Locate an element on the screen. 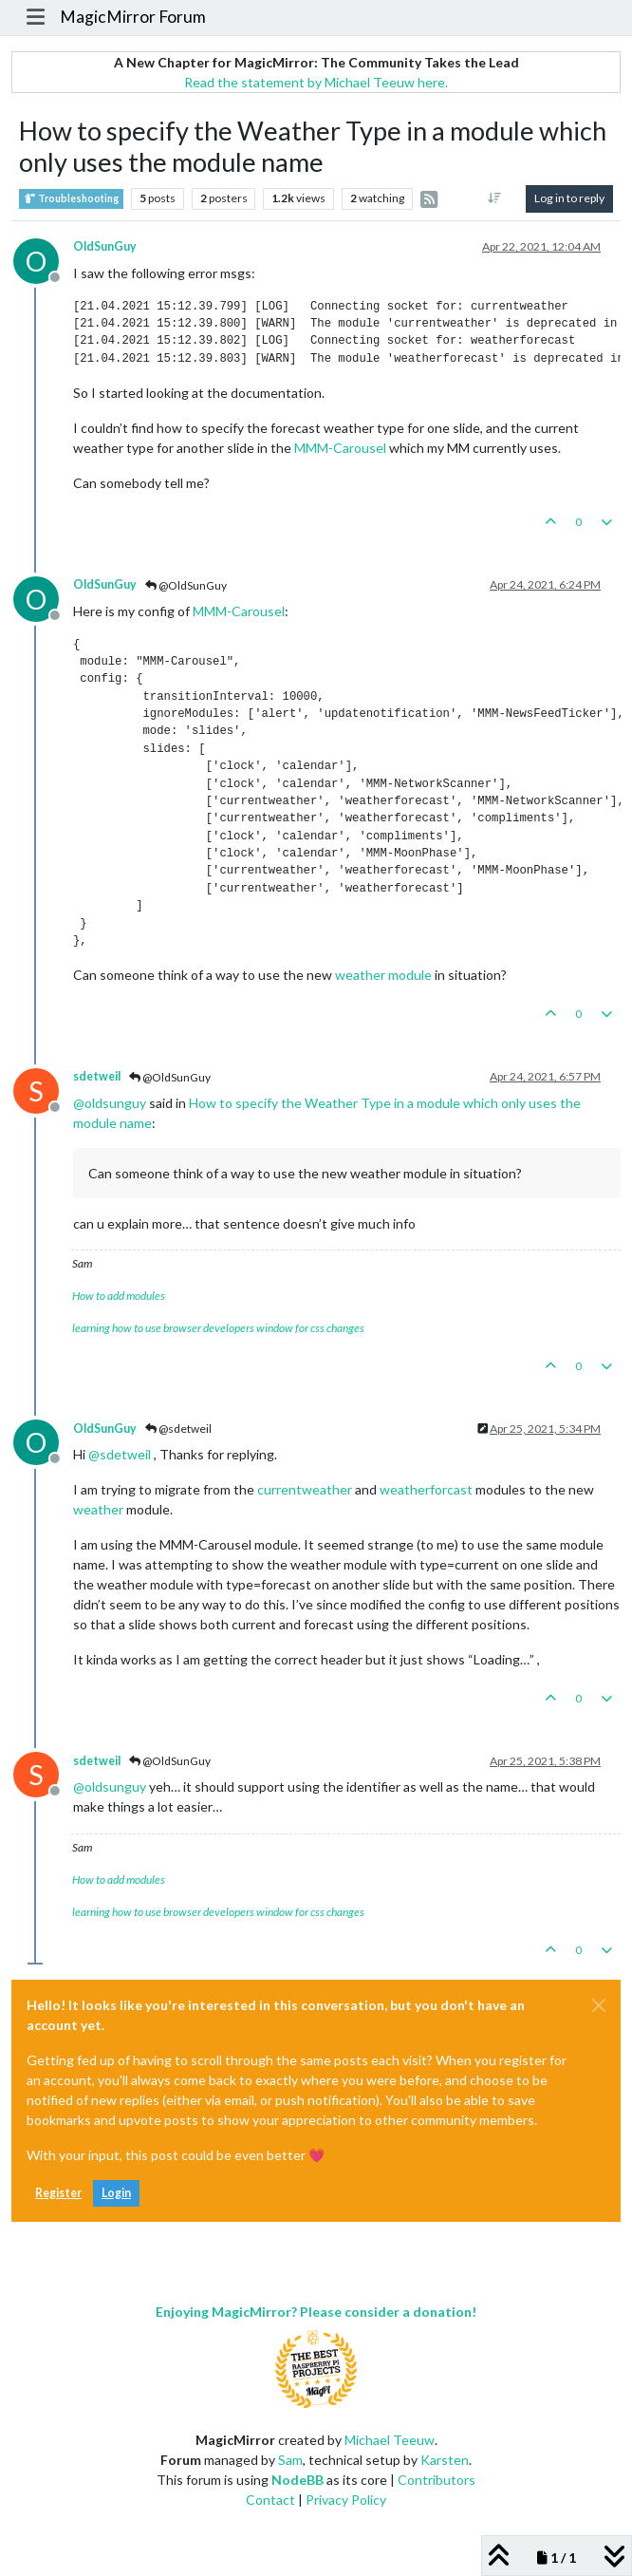 Image resolution: width=632 pixels, height=2576 pixels. Michael Teeuw is located at coordinates (389, 2440).